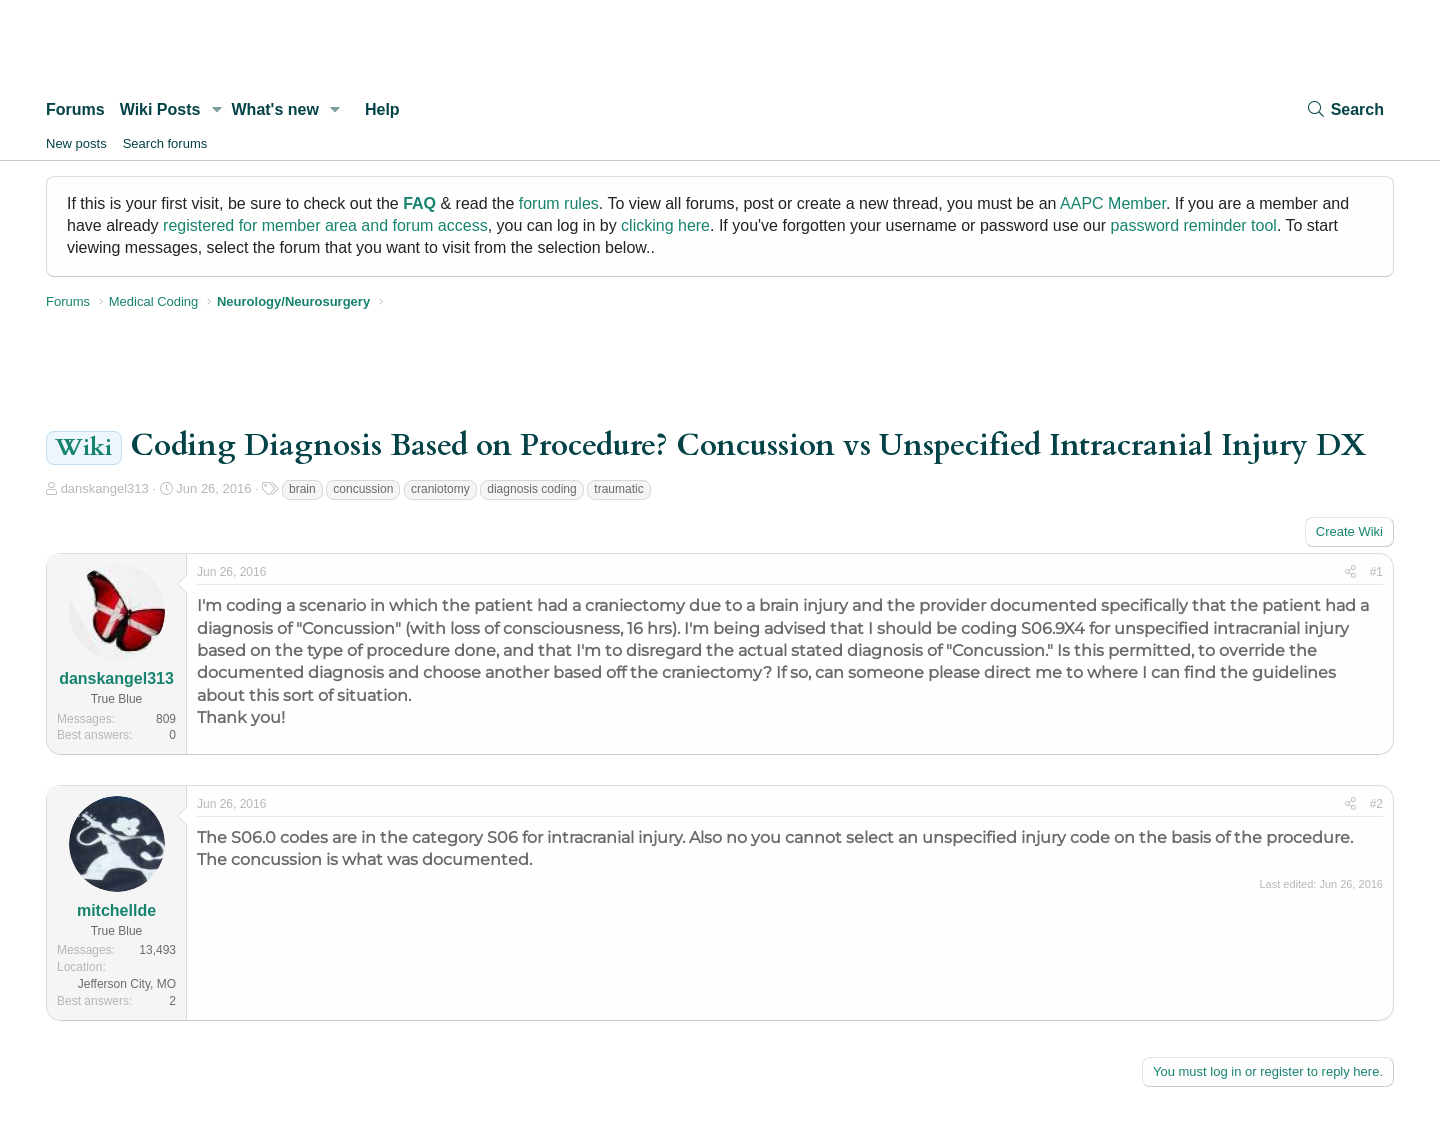 The image size is (1440, 1147). What do you see at coordinates (665, 225) in the screenshot?
I see `clicking here` at bounding box center [665, 225].